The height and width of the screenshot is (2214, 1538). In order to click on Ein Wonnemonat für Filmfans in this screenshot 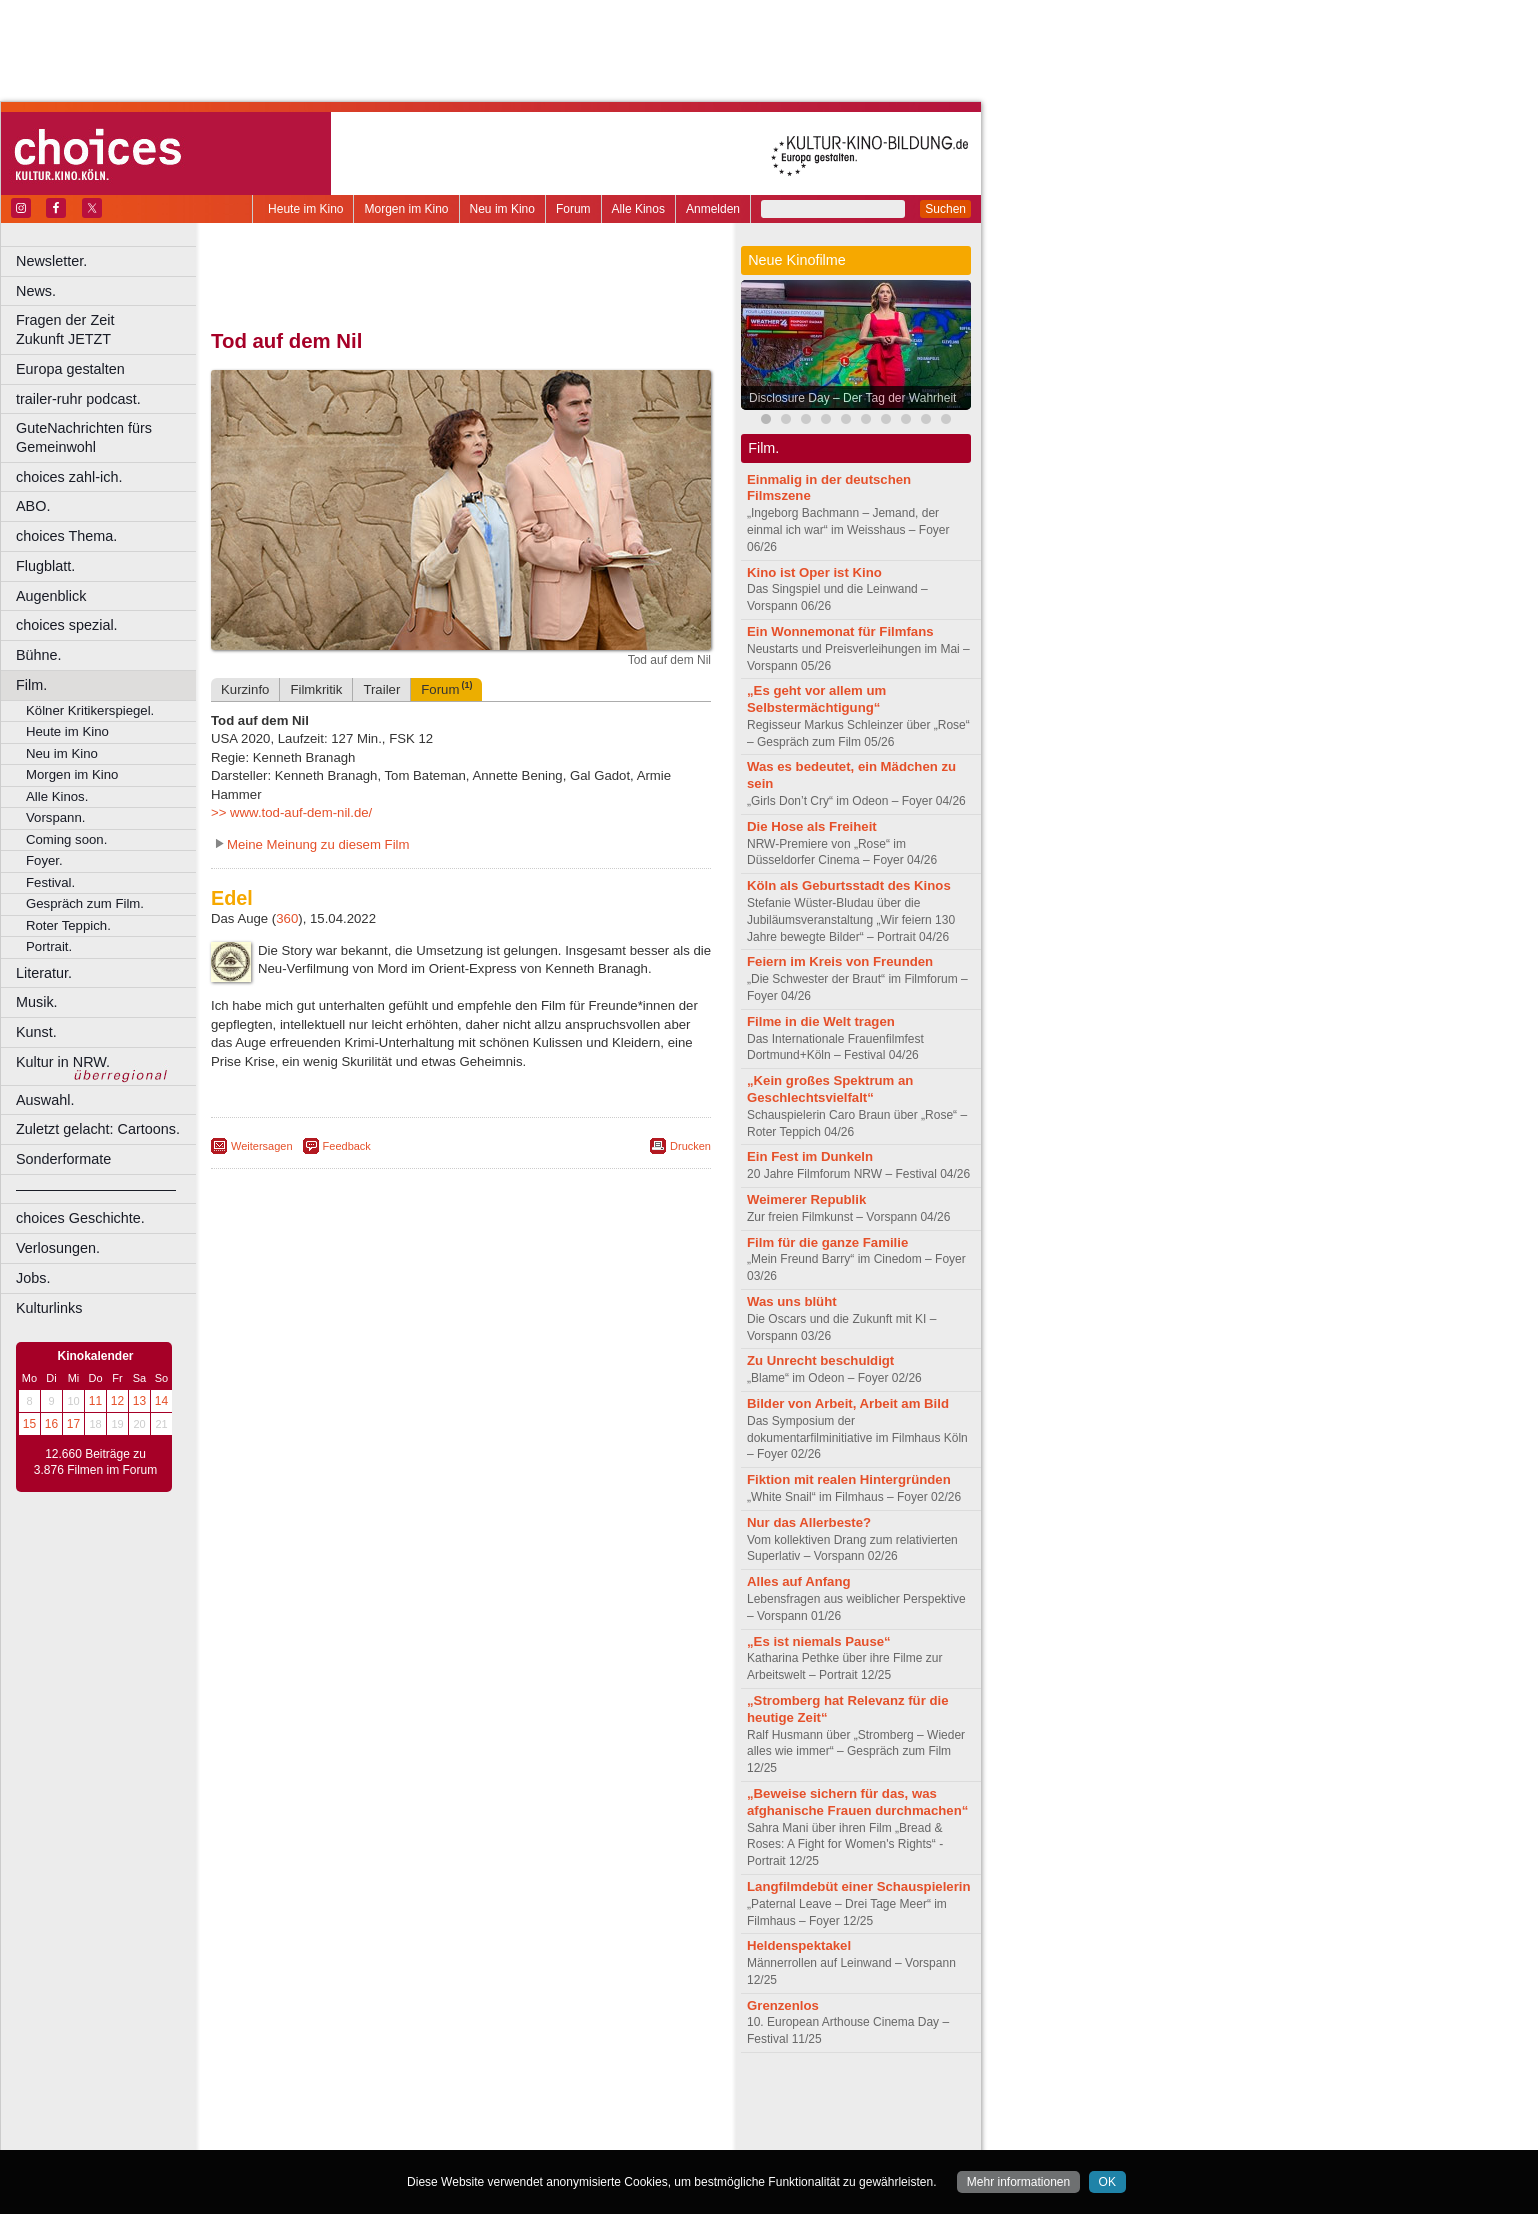, I will do `click(840, 631)`.